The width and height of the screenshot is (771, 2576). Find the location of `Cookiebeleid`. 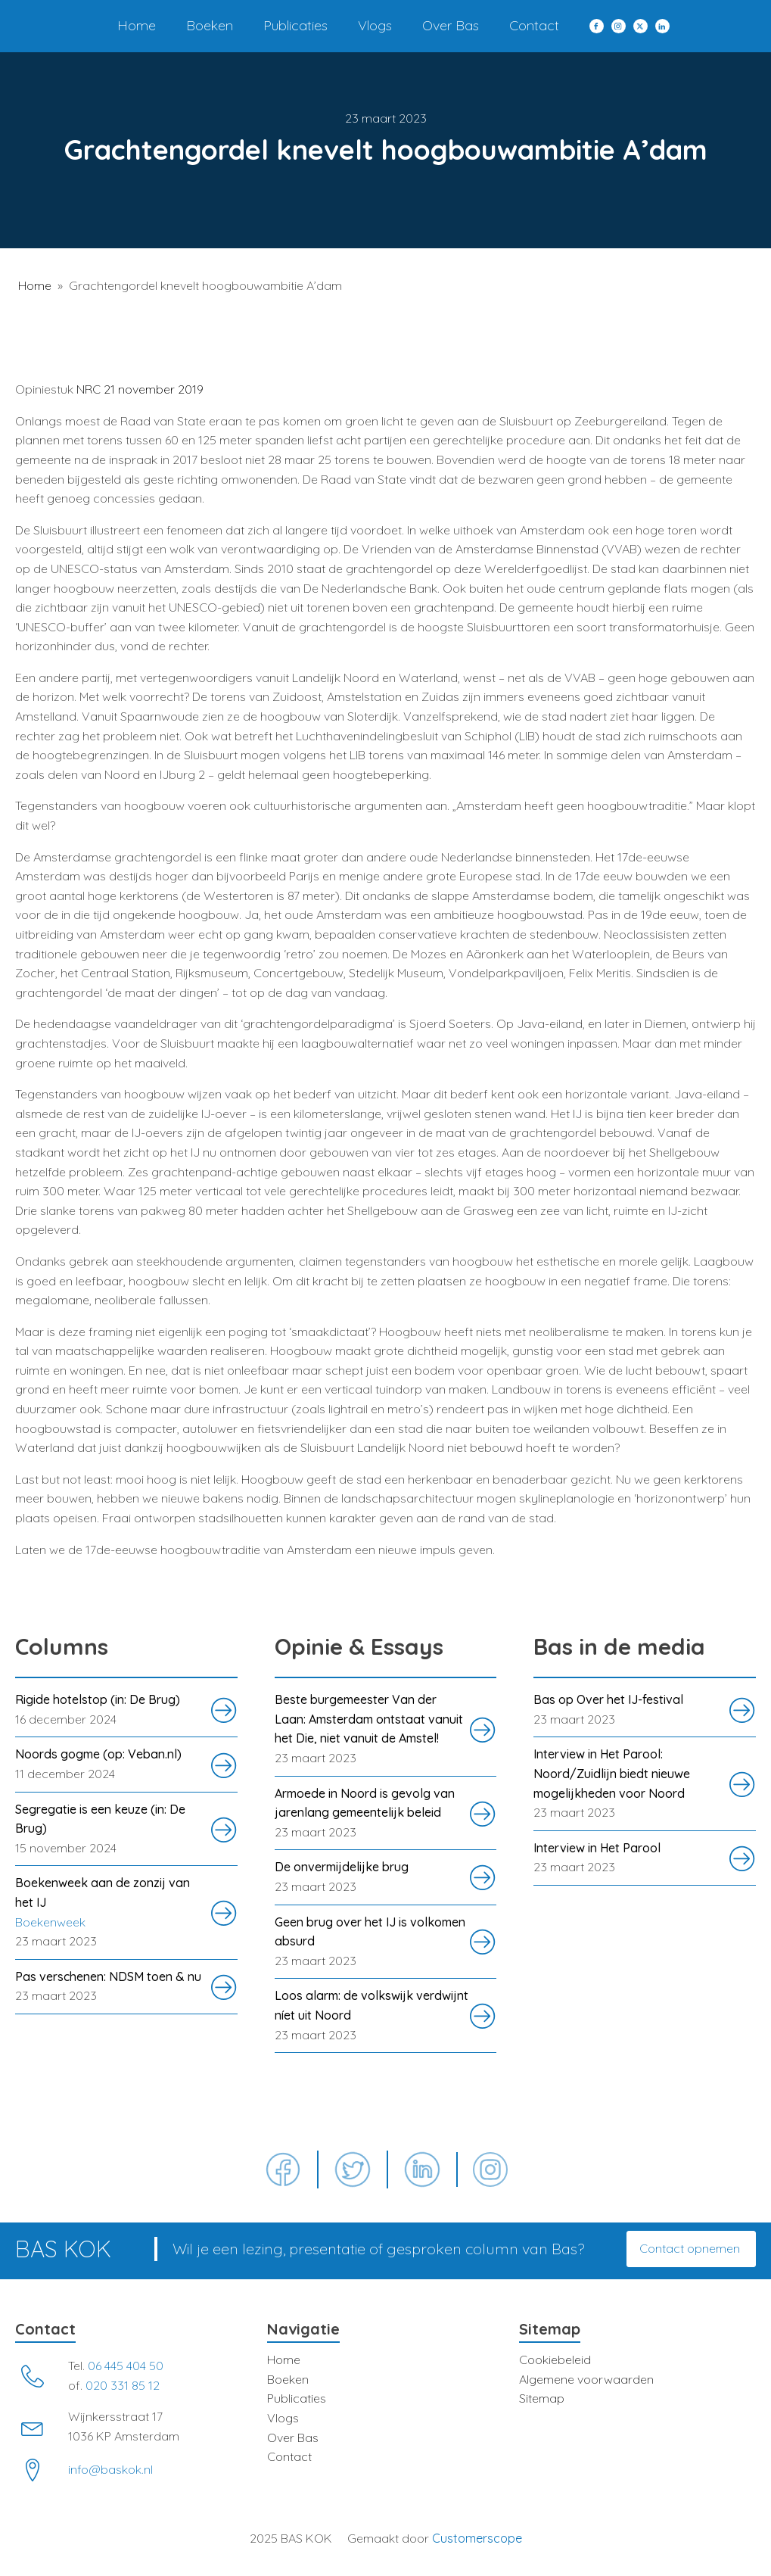

Cookiebeleid is located at coordinates (555, 2359).